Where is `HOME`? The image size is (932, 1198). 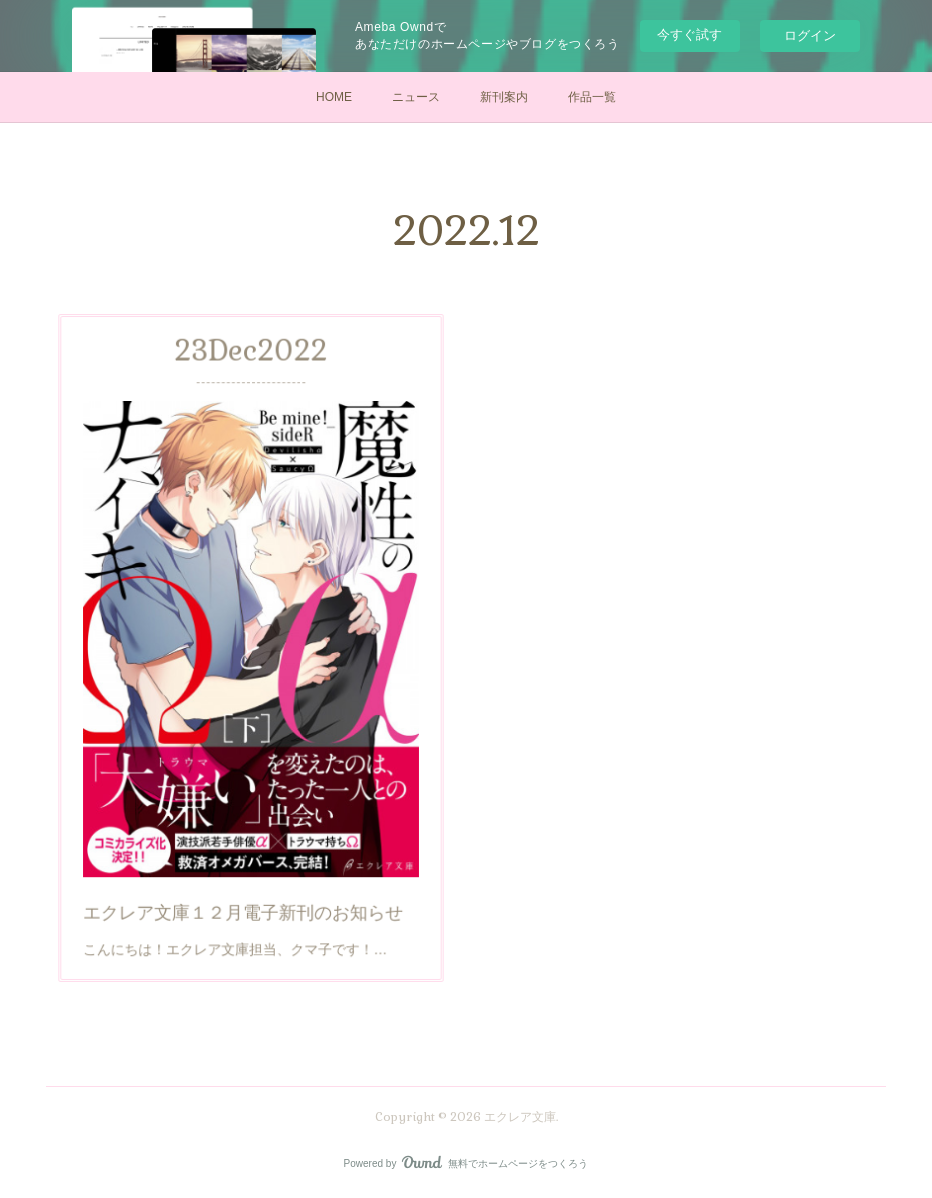
HOME is located at coordinates (334, 97).